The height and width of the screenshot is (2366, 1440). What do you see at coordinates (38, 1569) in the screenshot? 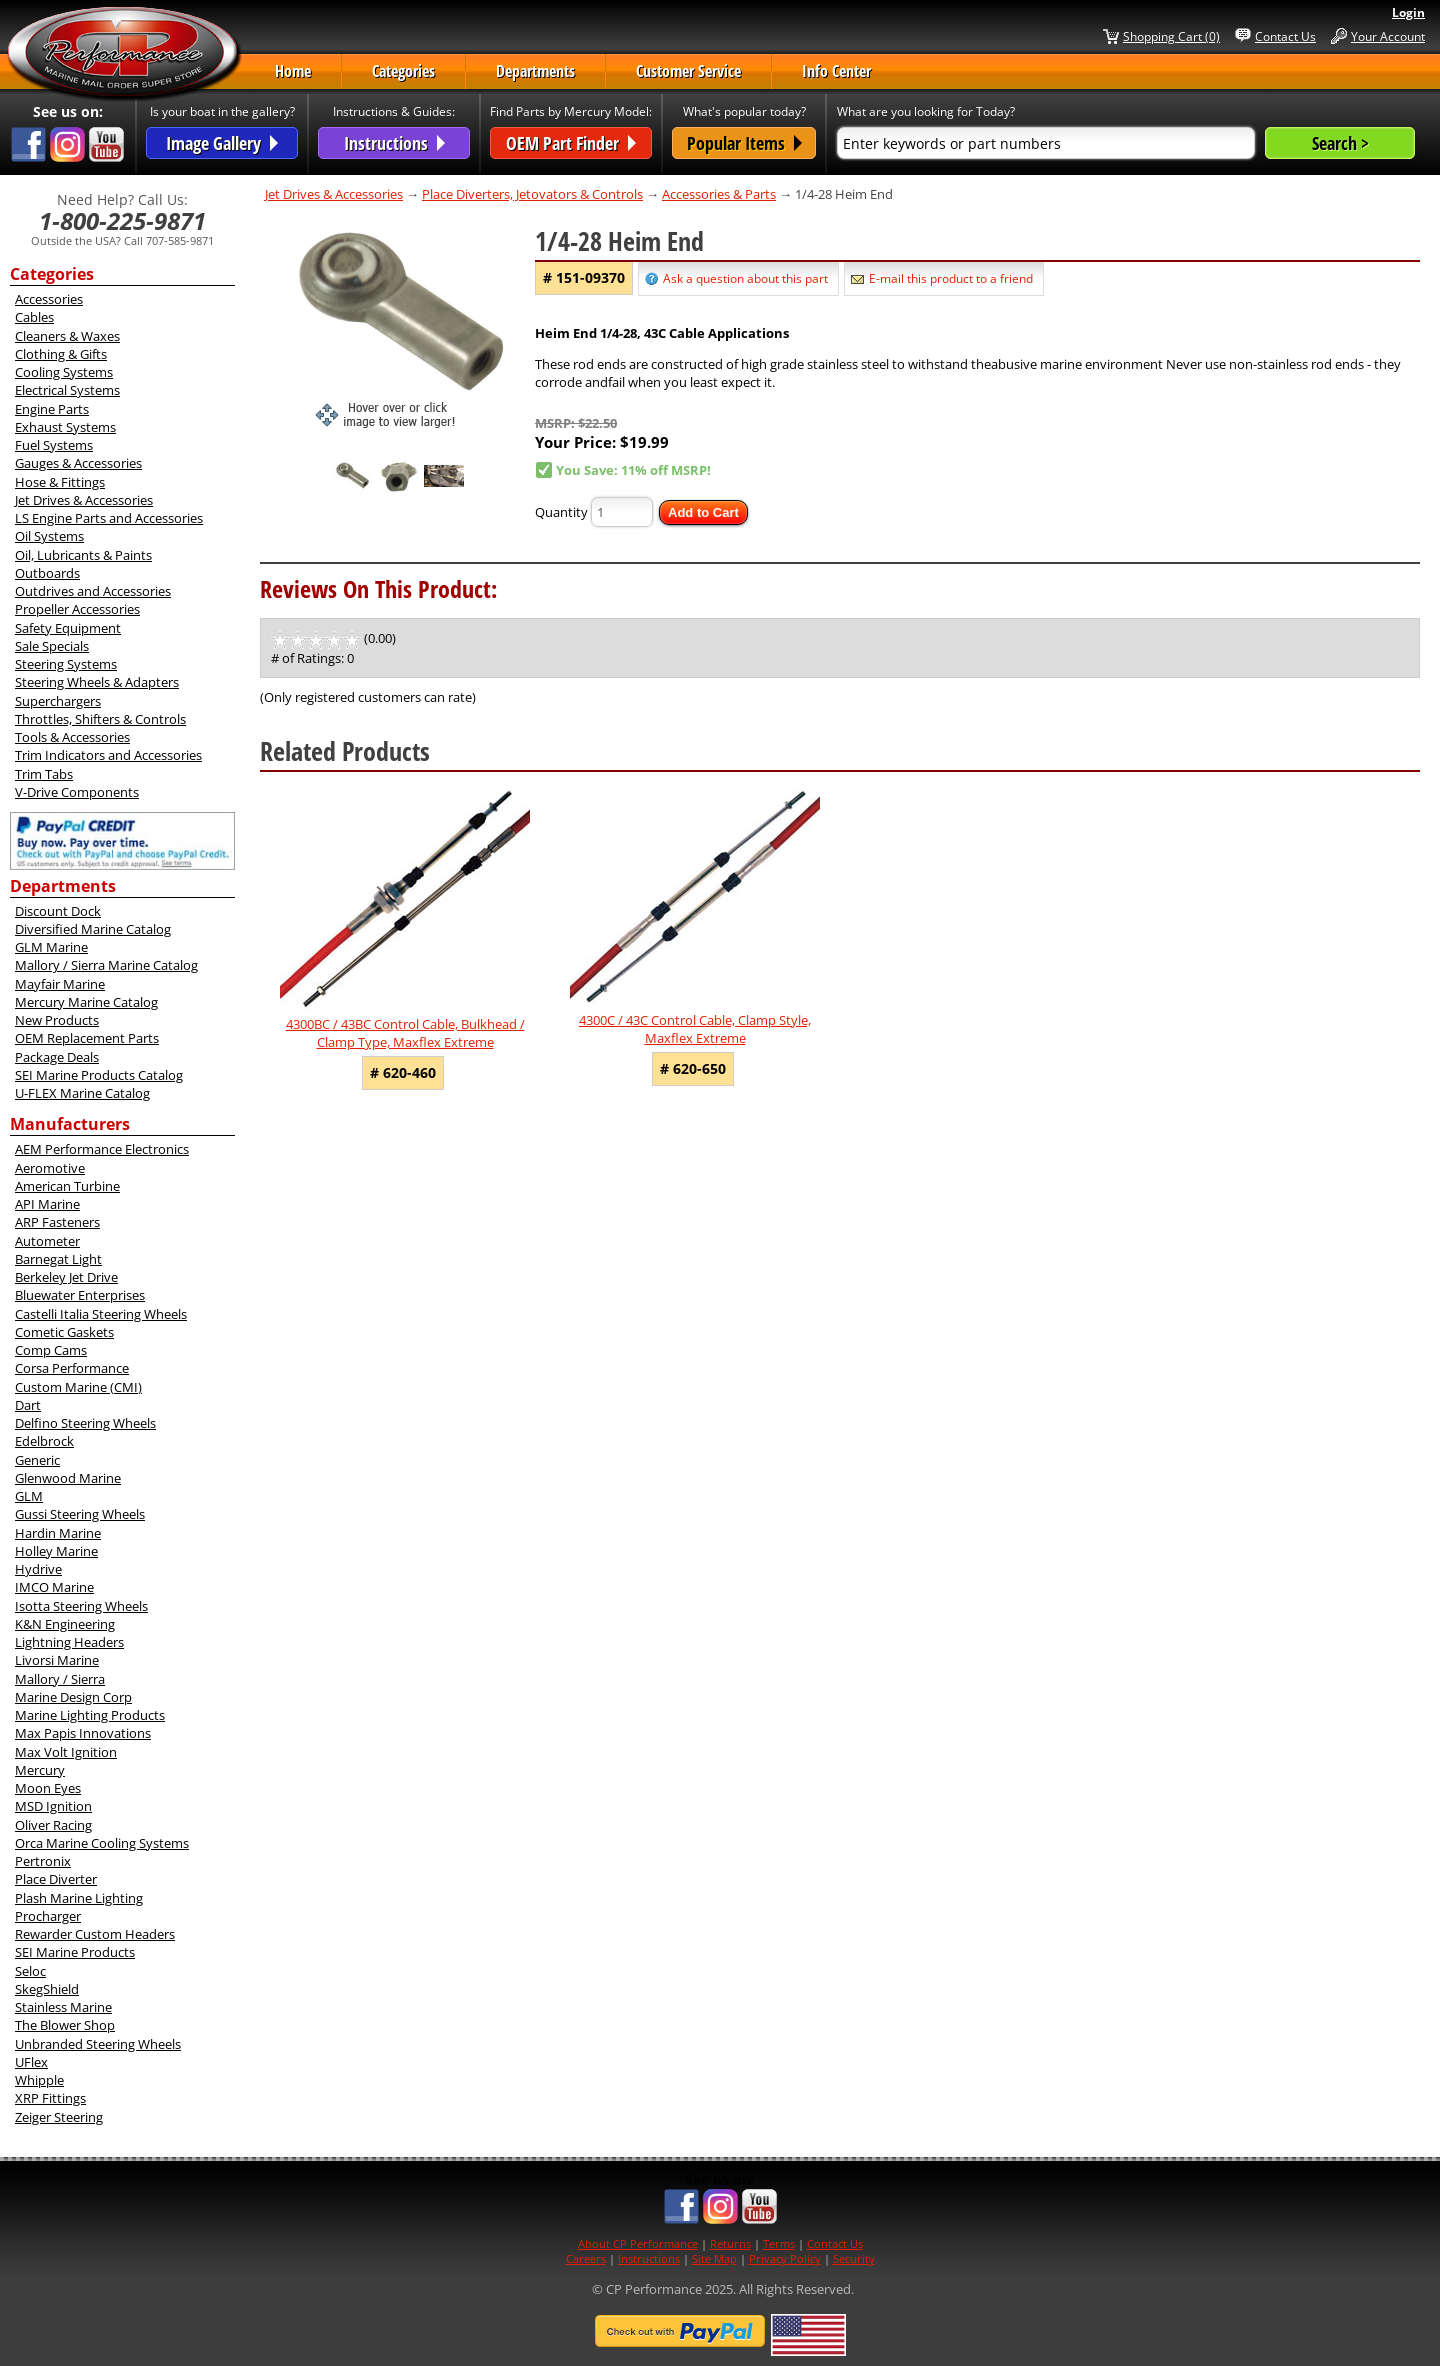
I see `Hydrive` at bounding box center [38, 1569].